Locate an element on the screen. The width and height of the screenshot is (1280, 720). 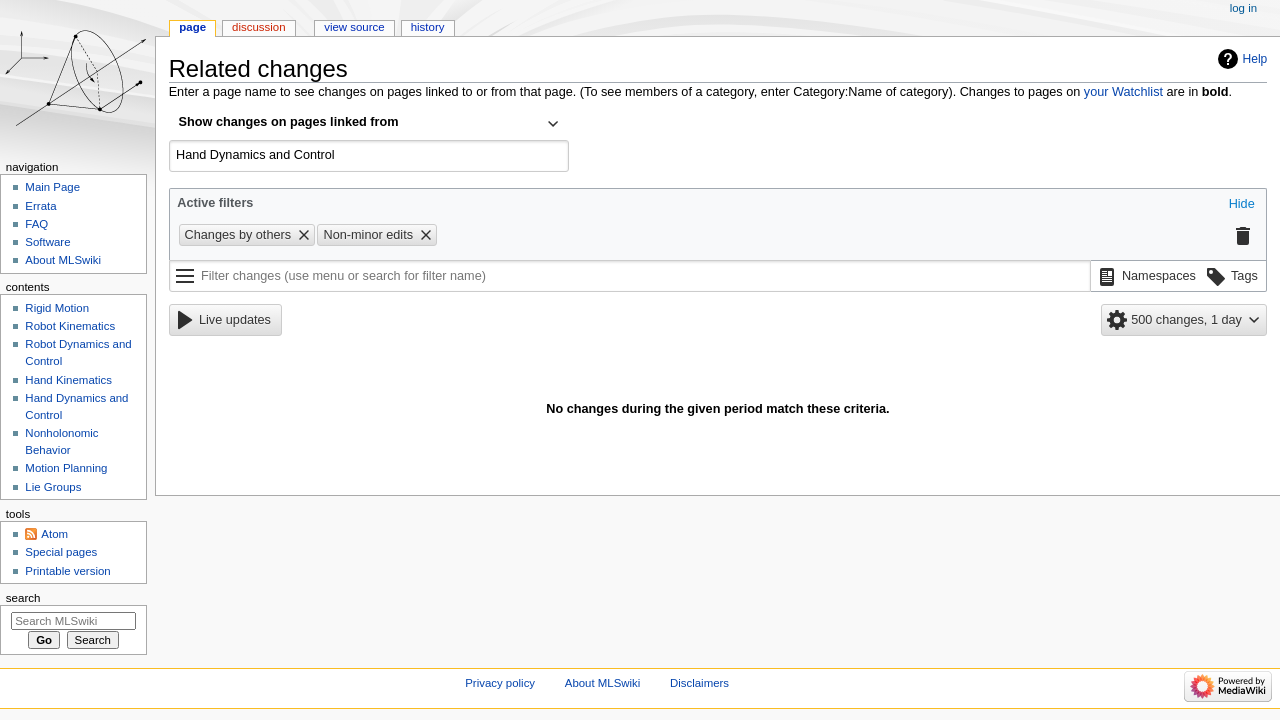
Printable version is located at coordinates (67, 571).